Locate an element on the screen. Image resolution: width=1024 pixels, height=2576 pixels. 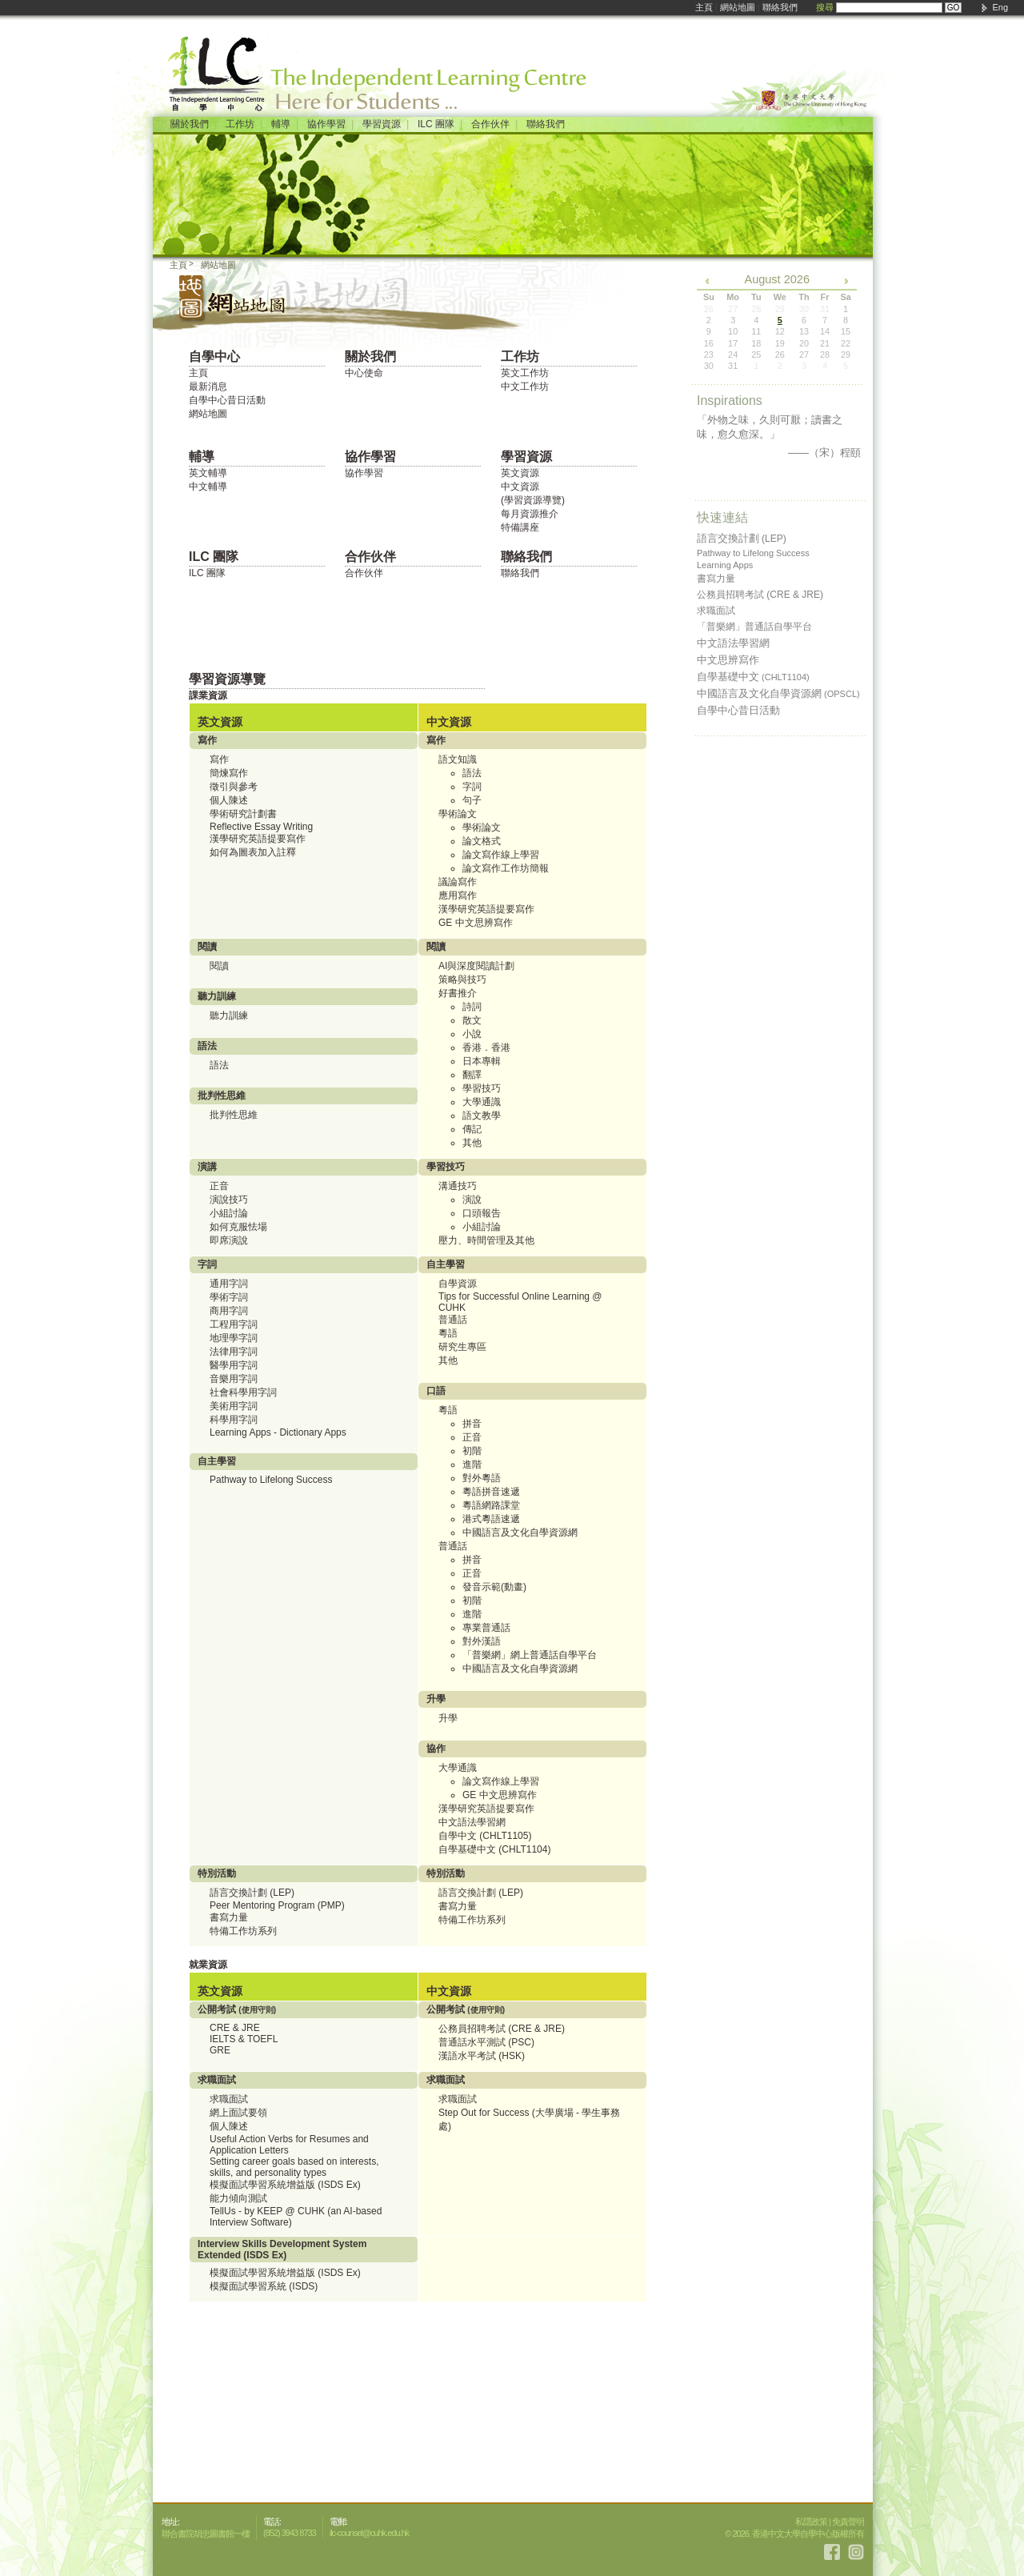
議論寫作 is located at coordinates (457, 881).